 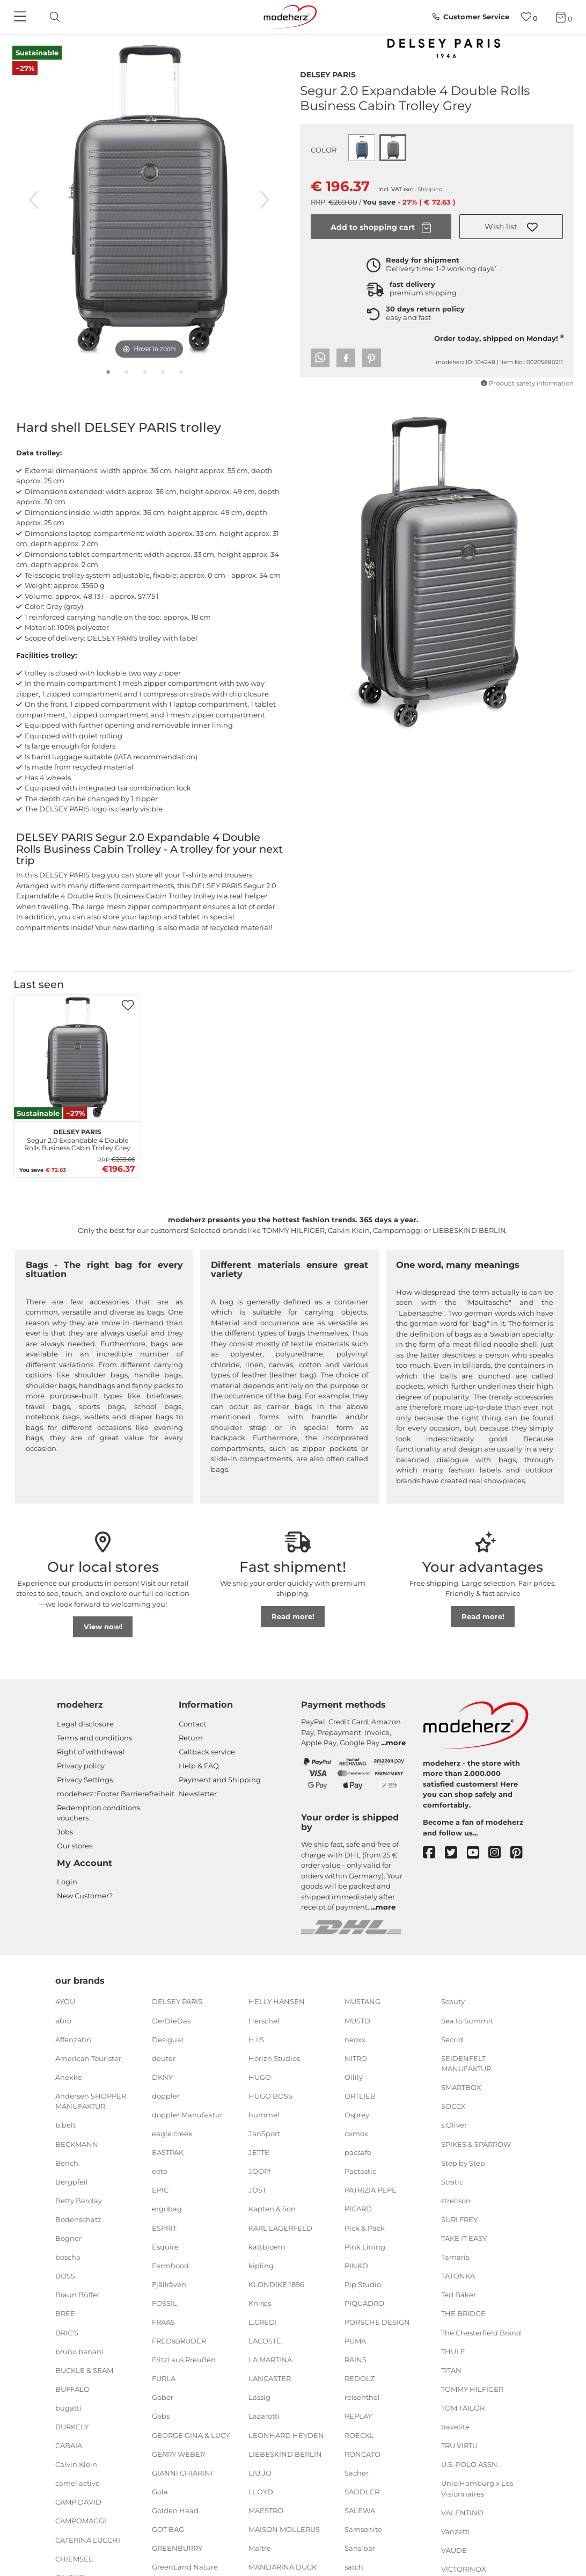 I want to click on [next image], so click(x=264, y=200).